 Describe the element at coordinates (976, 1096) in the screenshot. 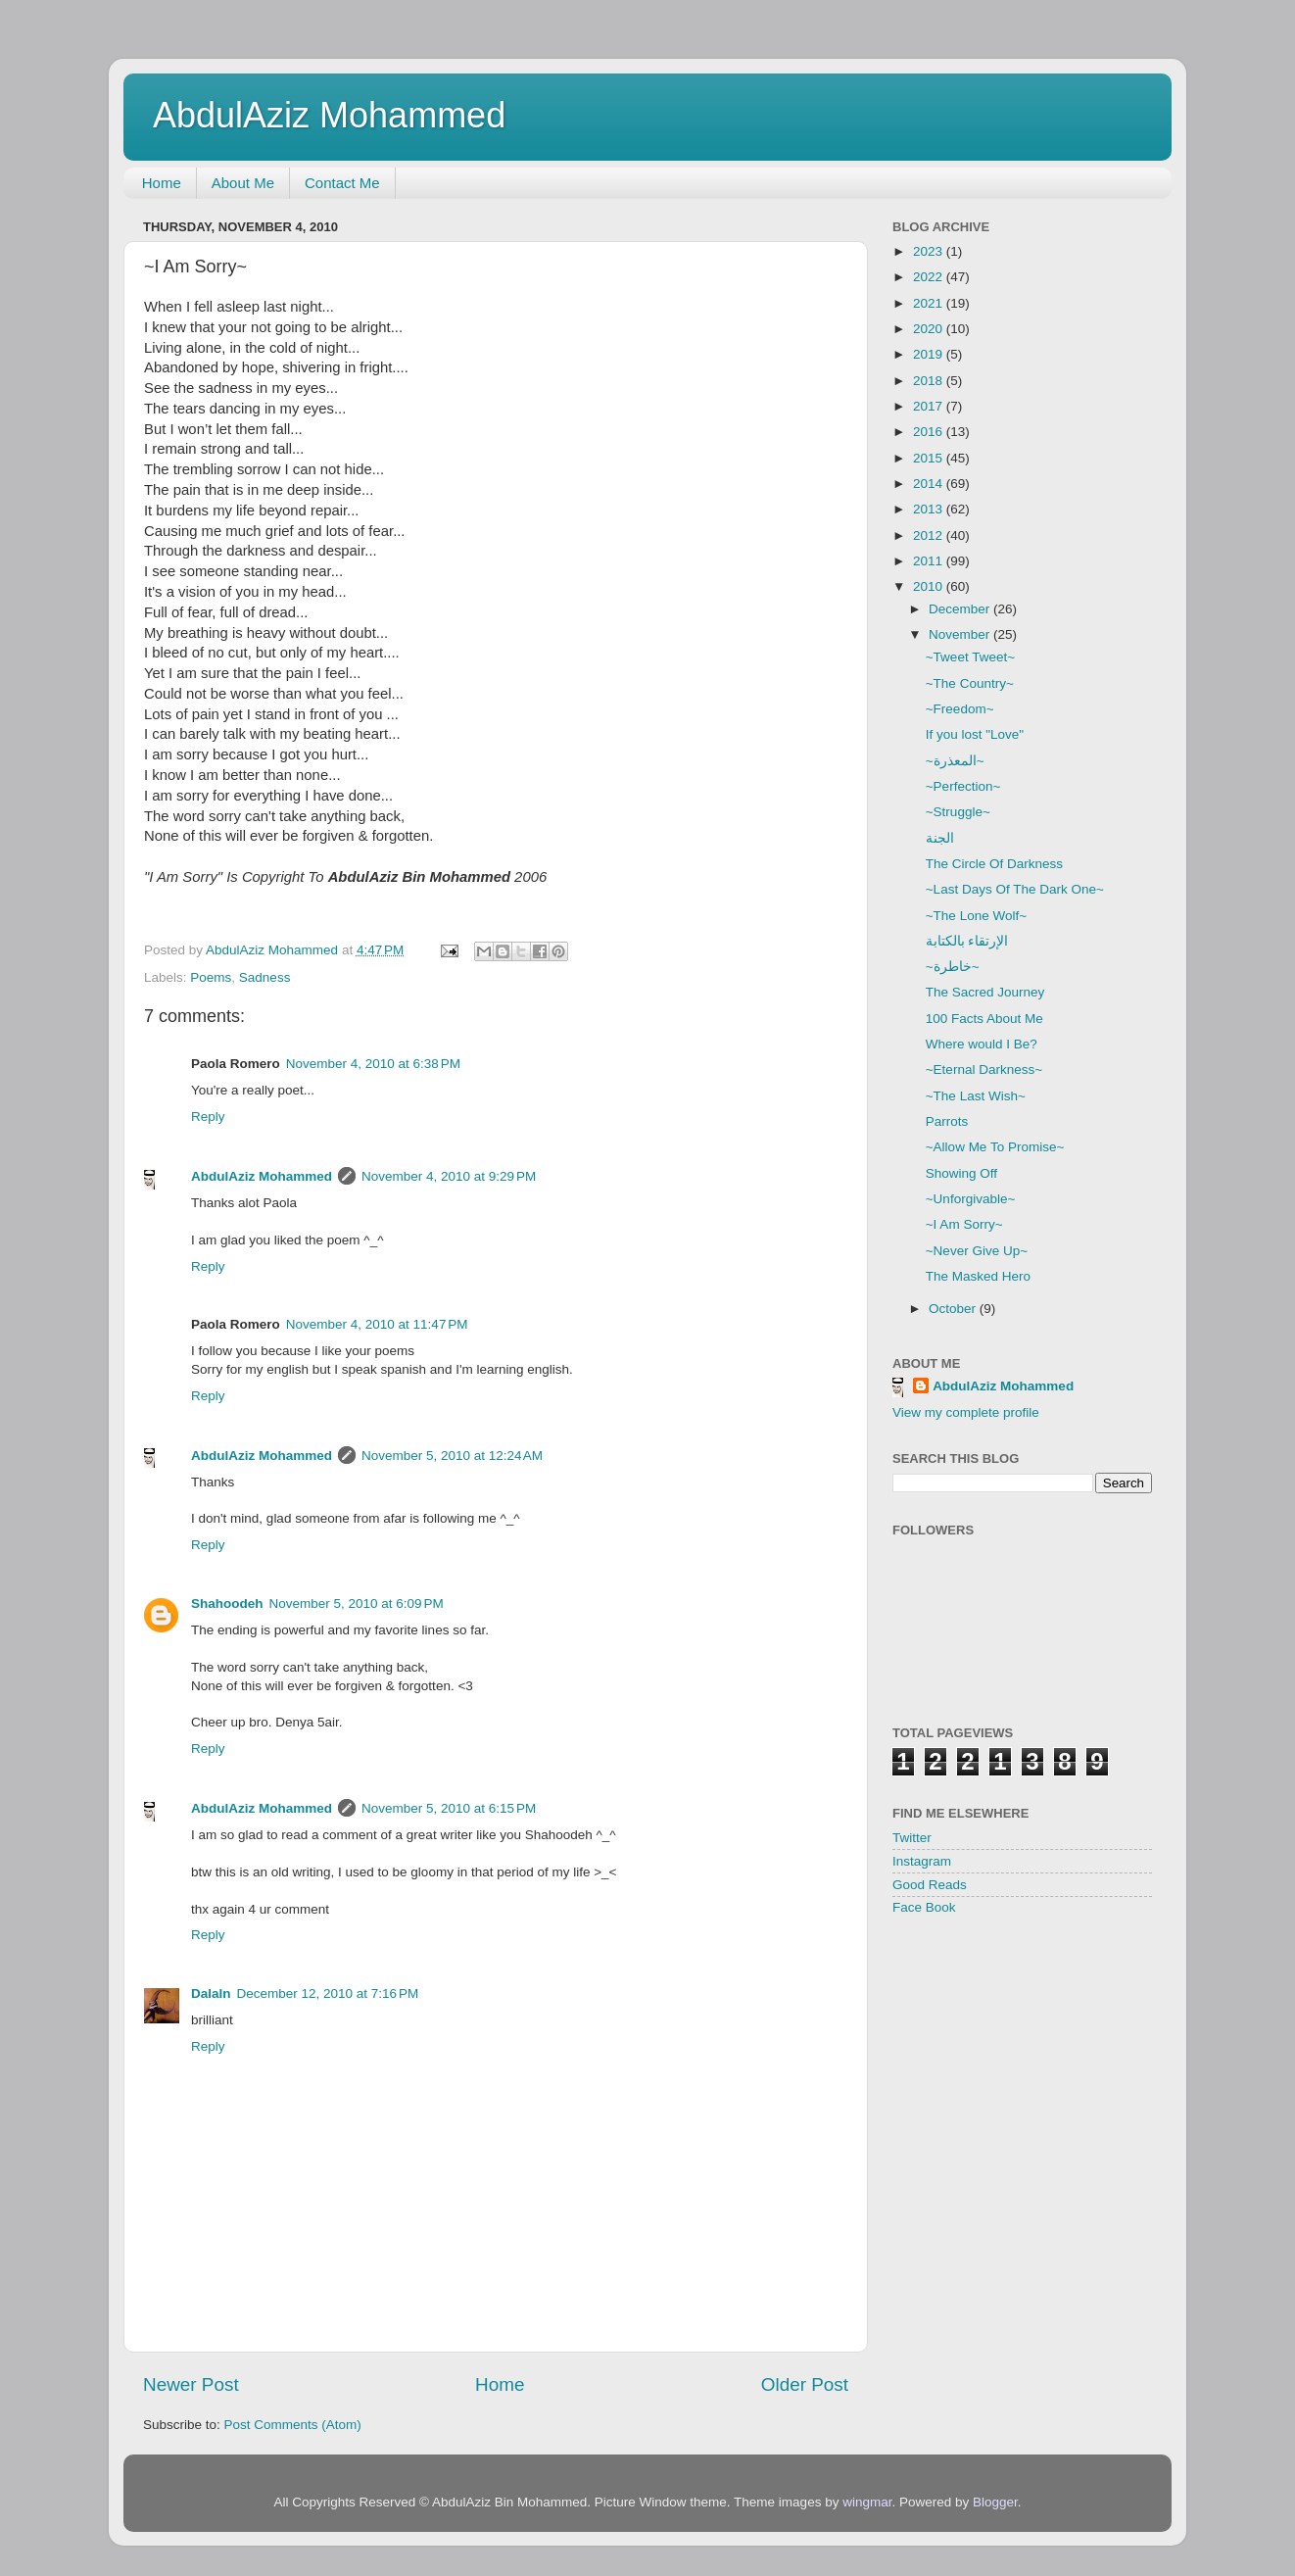

I see `~The Last Wish~` at that location.